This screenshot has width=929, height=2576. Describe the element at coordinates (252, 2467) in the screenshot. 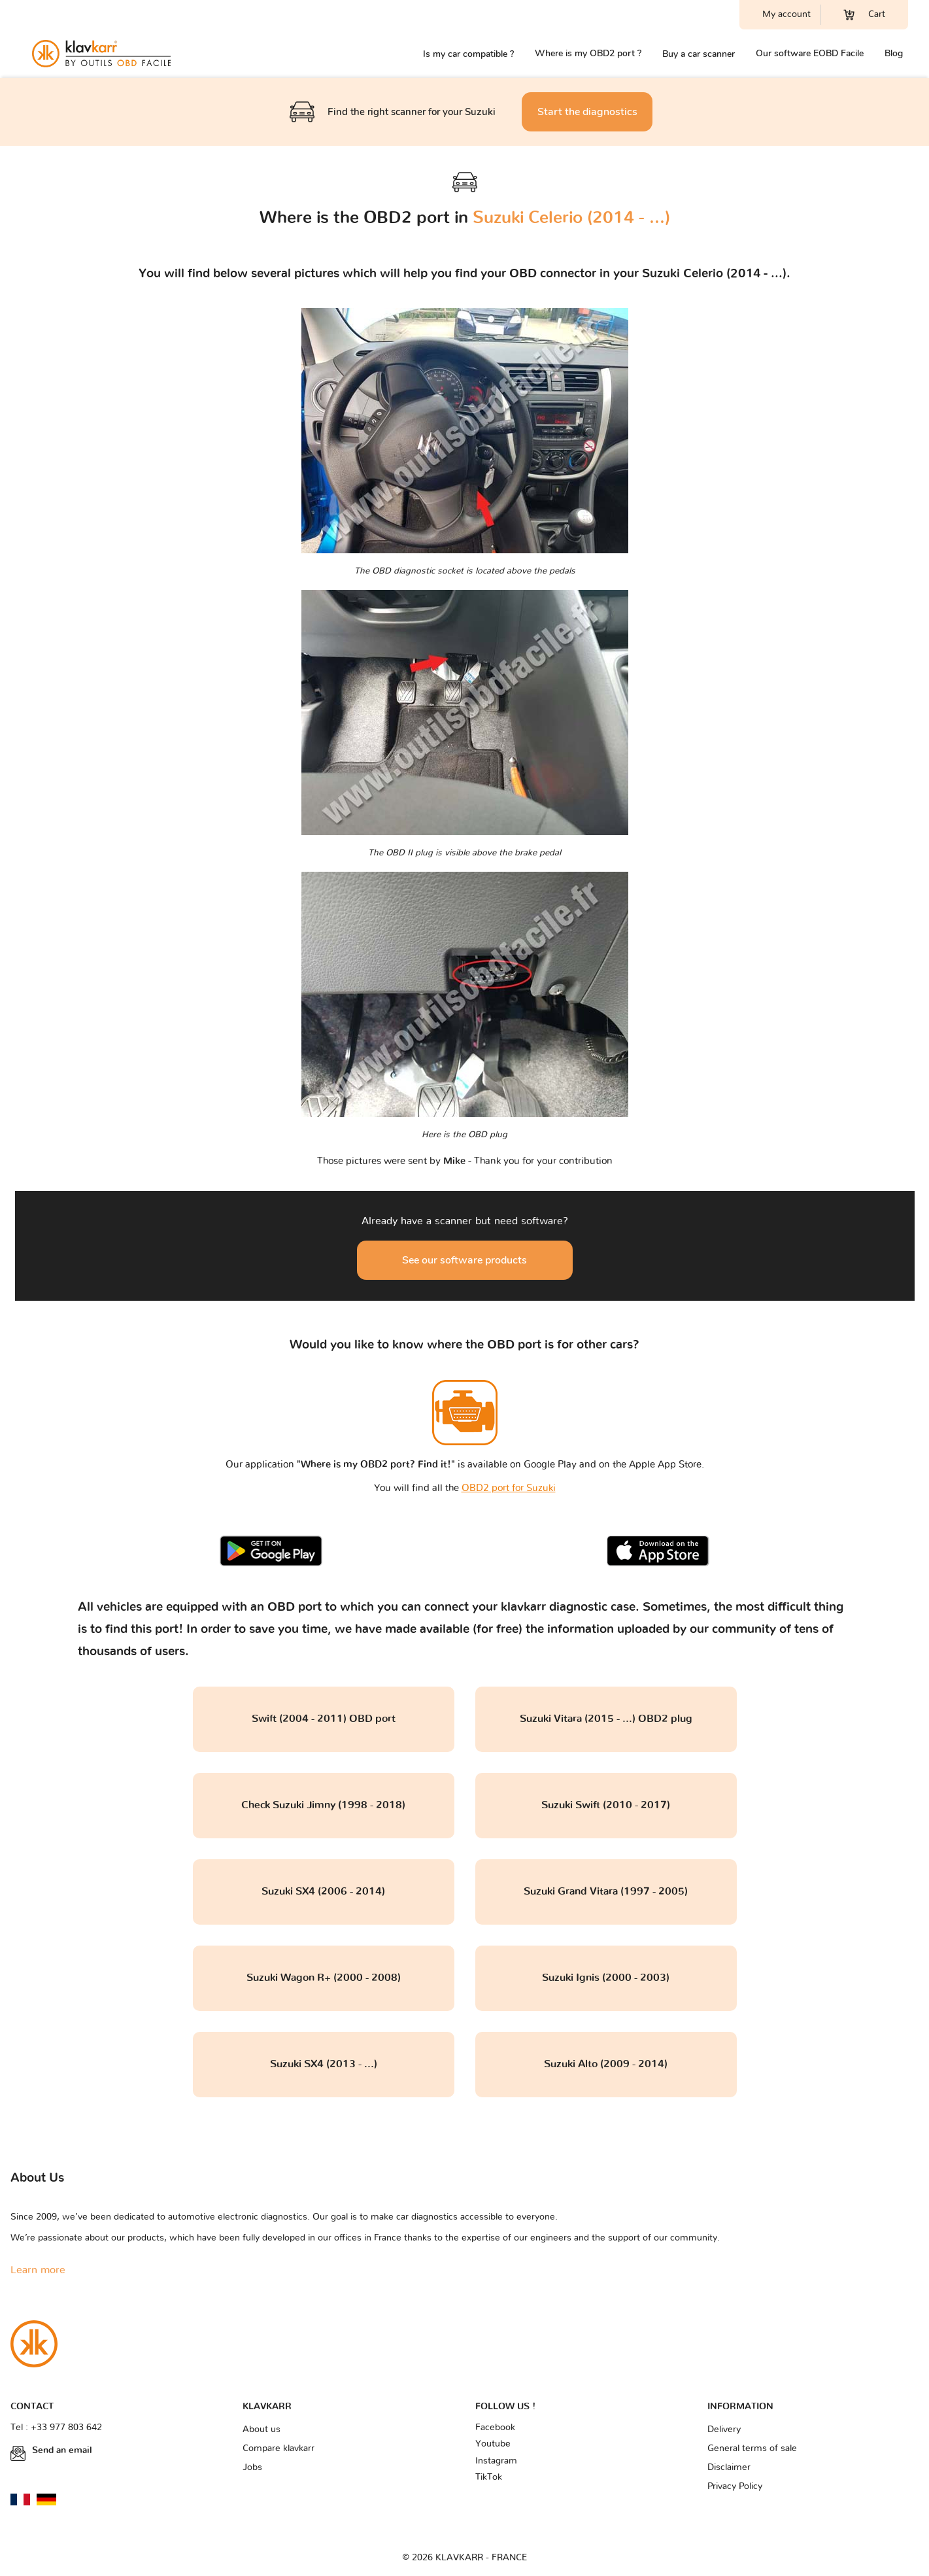

I see `Jobs` at that location.